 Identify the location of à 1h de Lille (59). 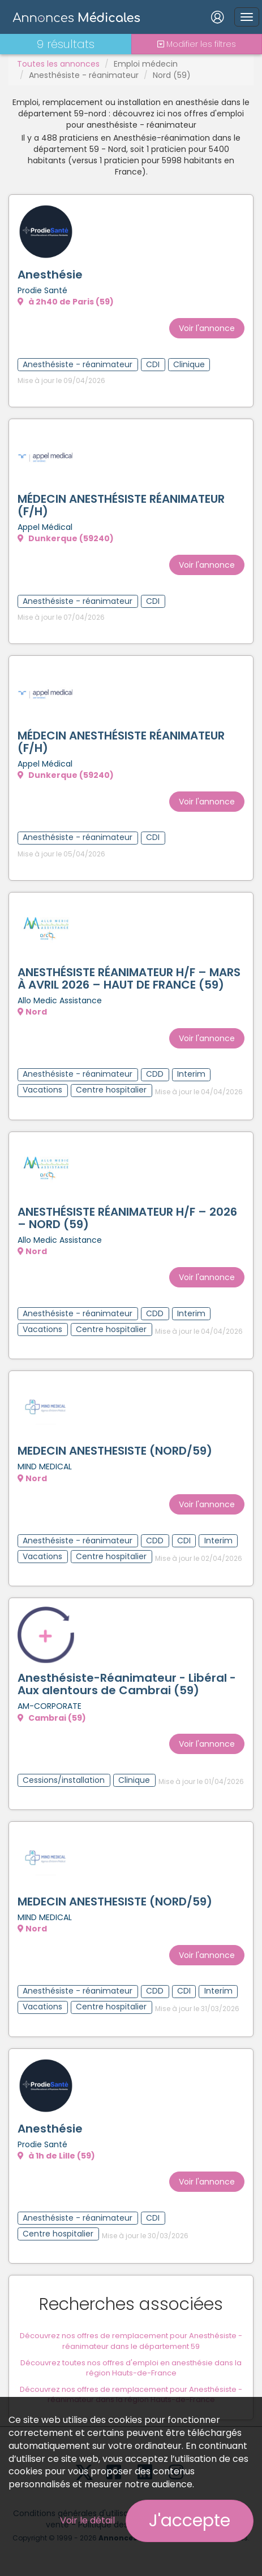
(56, 2155).